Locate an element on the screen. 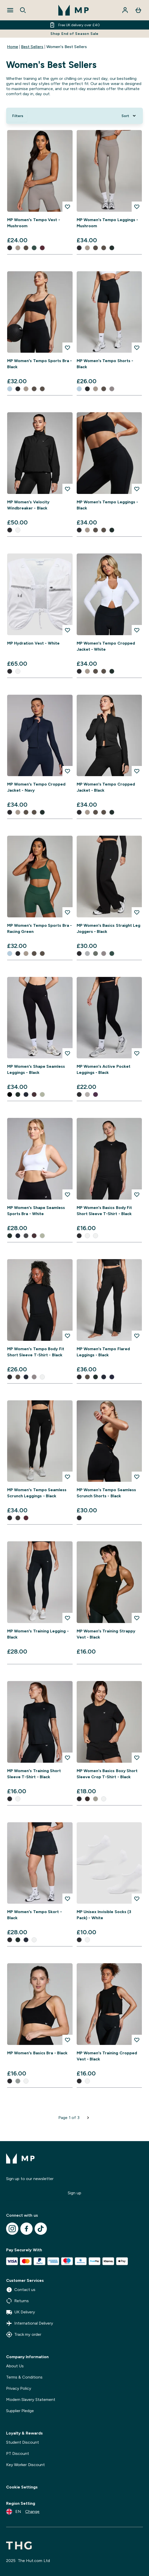 The image size is (149, 2576). MP Women's Tempo Vest - Mushroom is located at coordinates (33, 223).